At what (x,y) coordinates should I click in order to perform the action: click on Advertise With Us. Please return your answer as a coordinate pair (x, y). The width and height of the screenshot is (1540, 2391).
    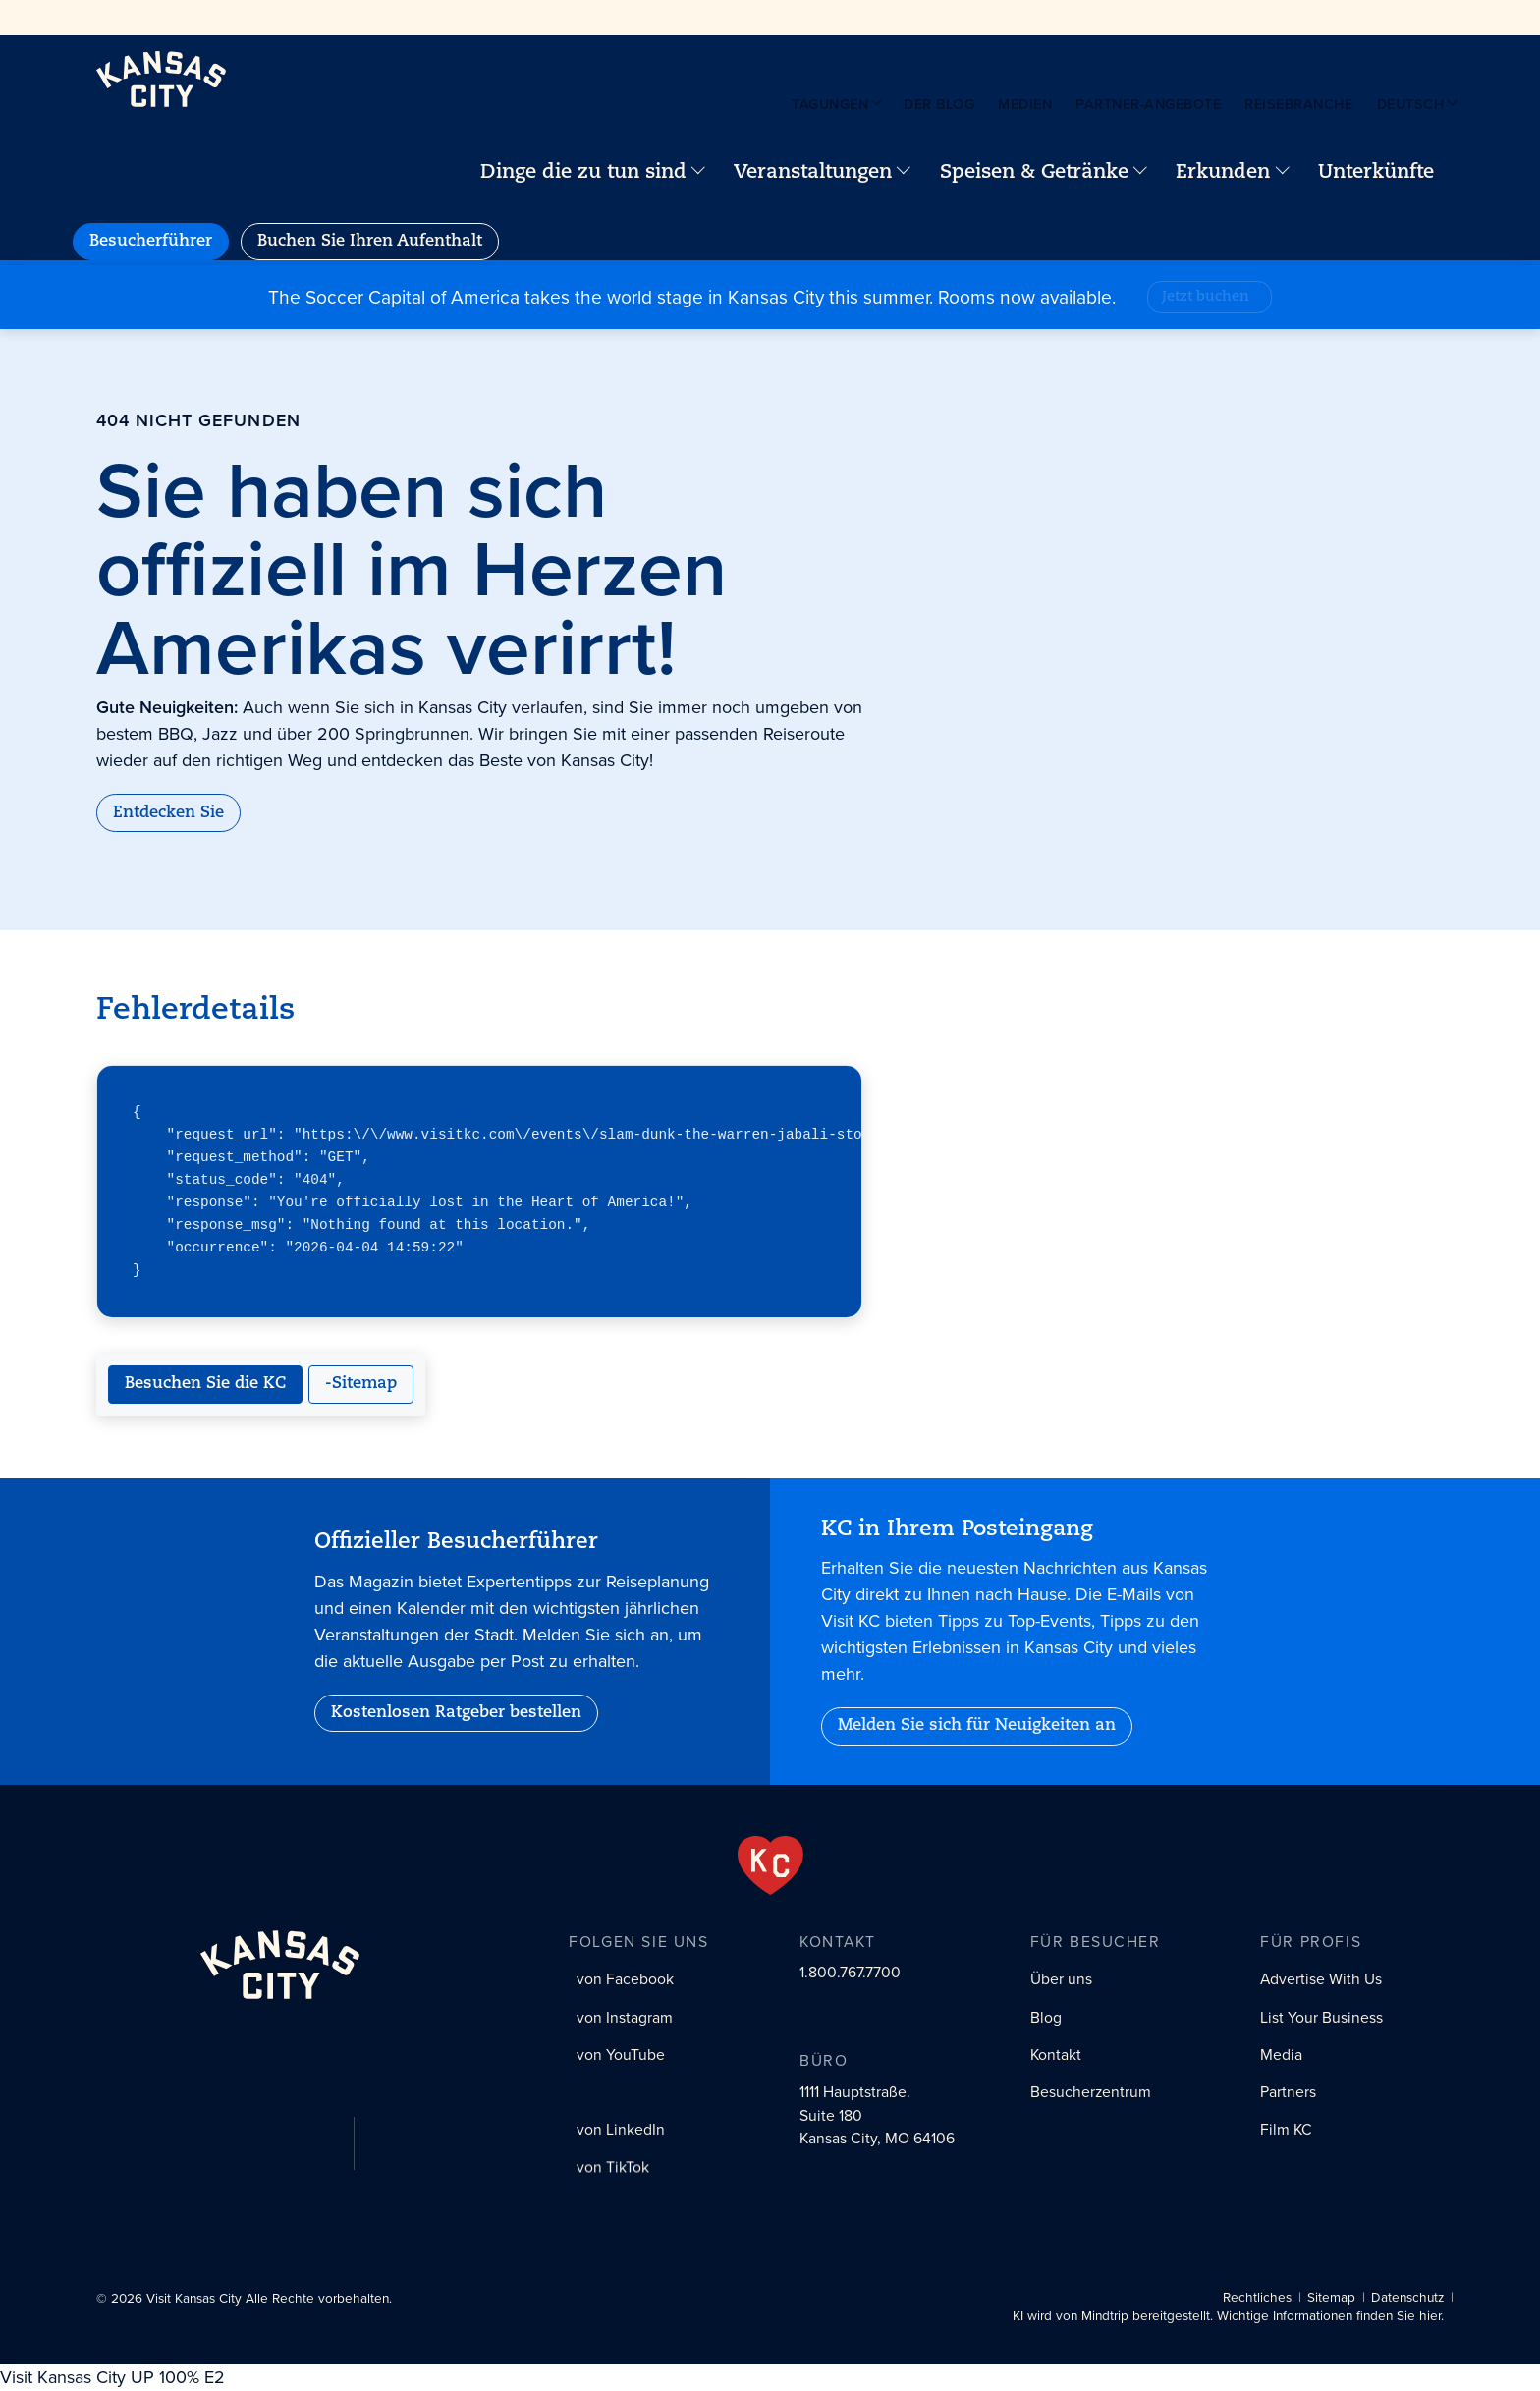
    Looking at the image, I should click on (1321, 1979).